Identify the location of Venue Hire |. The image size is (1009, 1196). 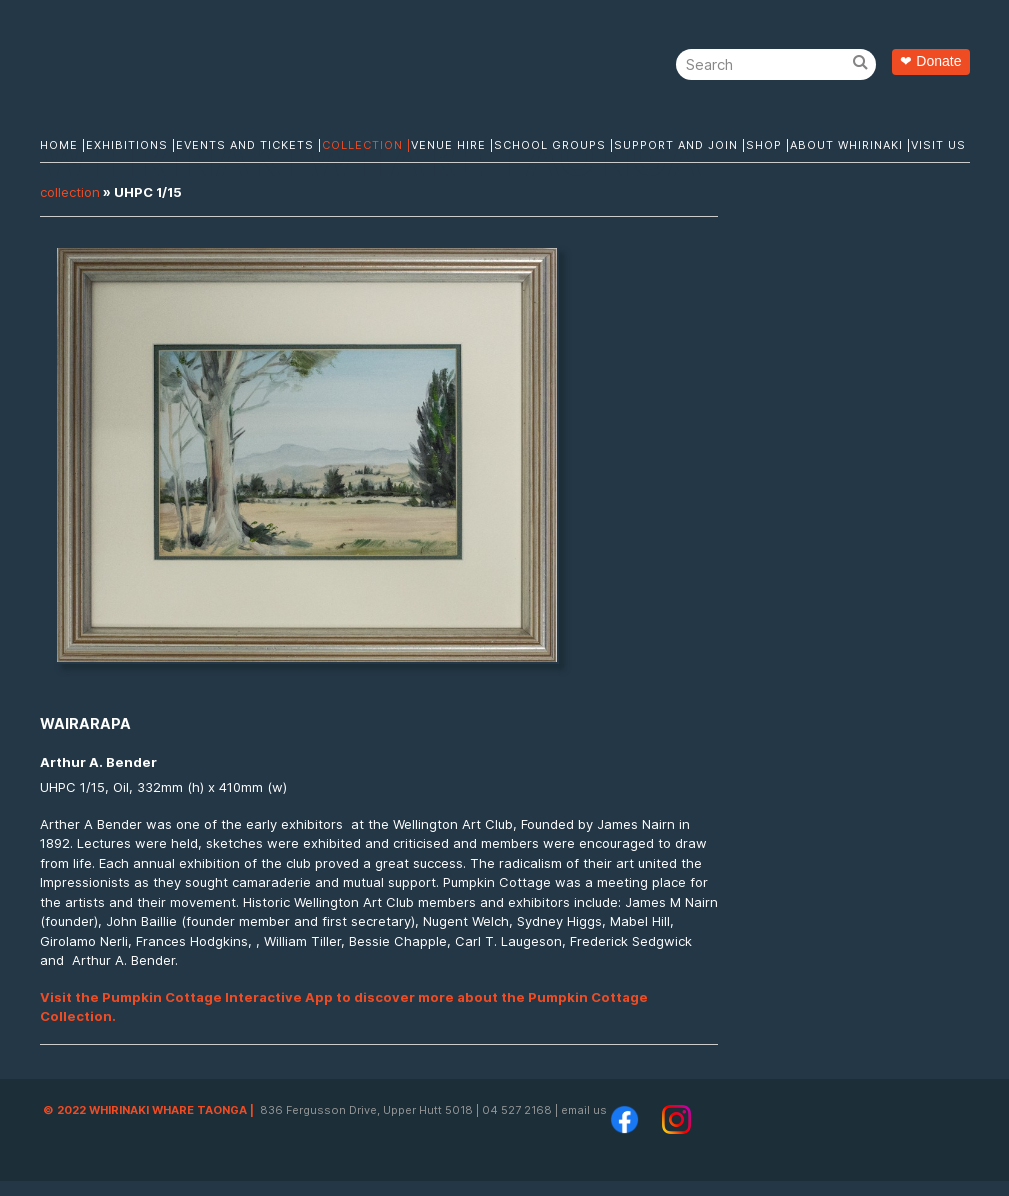
(452, 145).